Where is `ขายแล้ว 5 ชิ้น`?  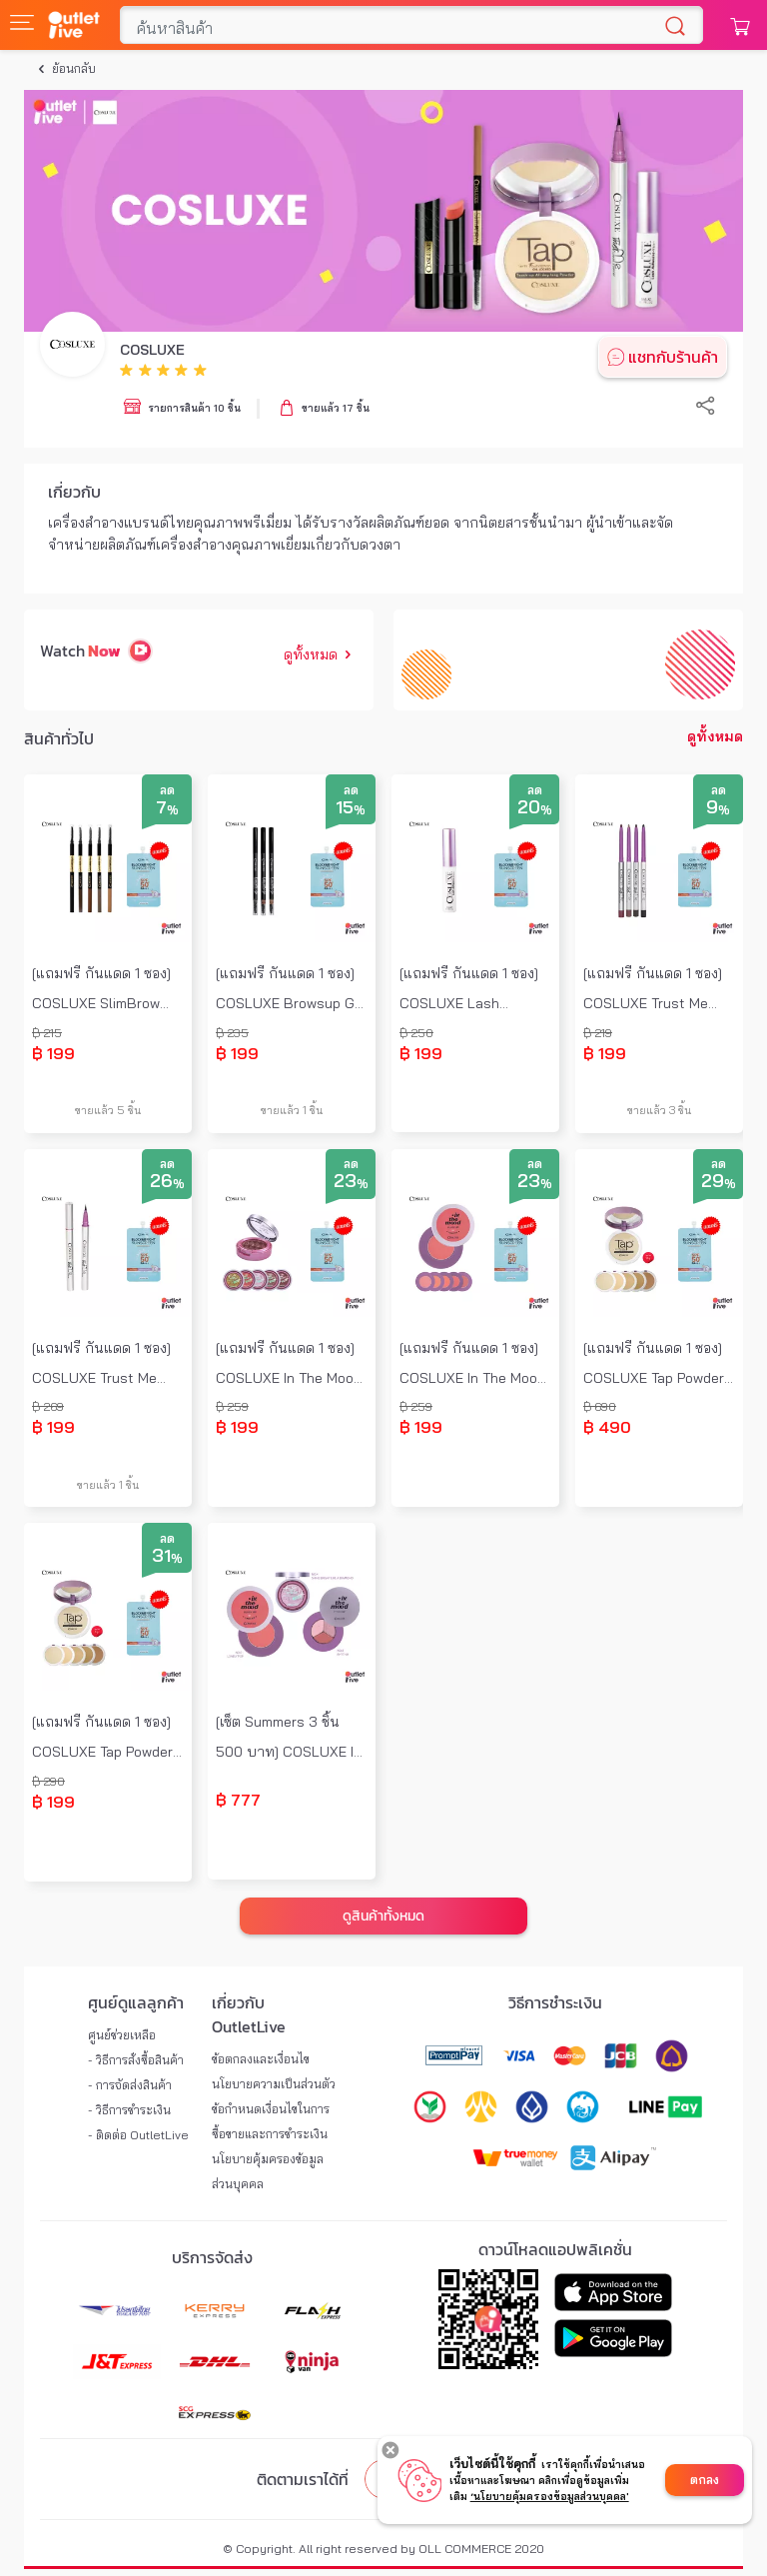
ขายแล้ว 5 ชิ้น is located at coordinates (108, 1109).